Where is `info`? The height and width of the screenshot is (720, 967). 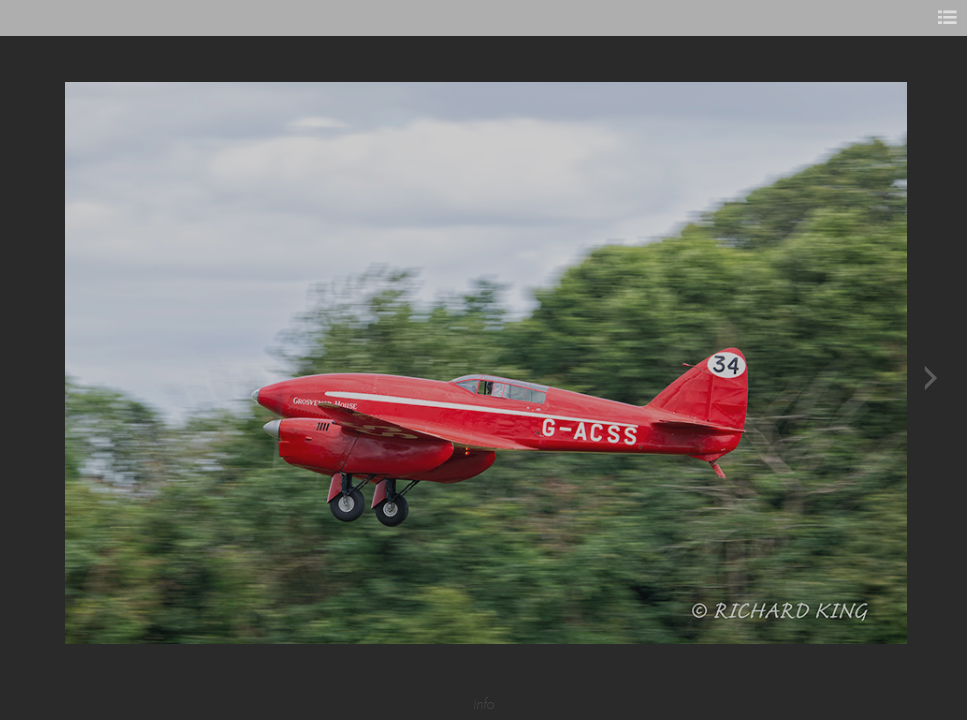
info is located at coordinates (483, 704).